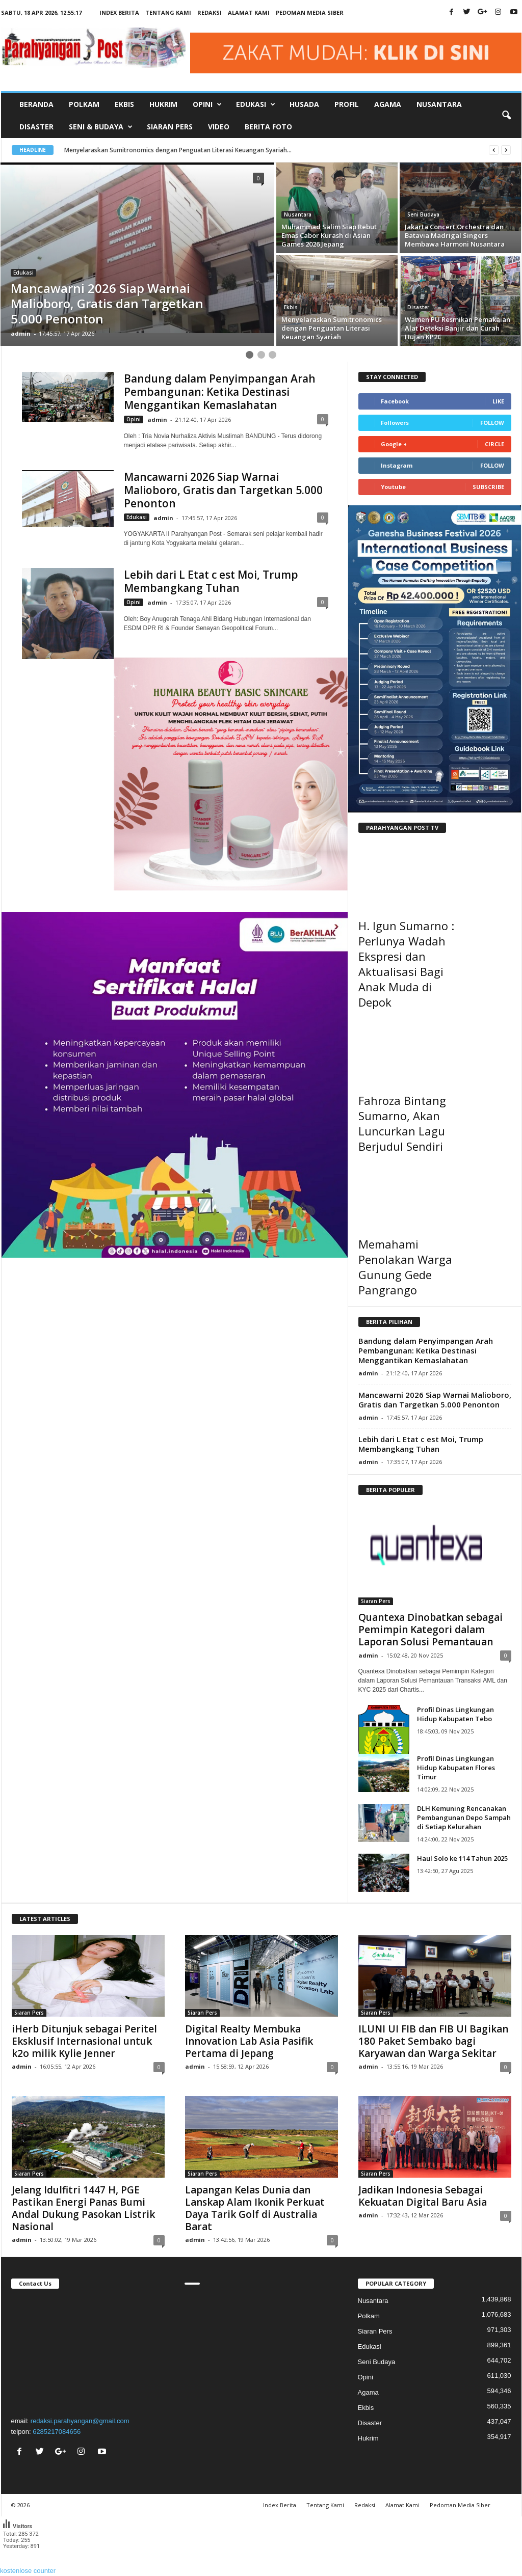  What do you see at coordinates (168, 12) in the screenshot?
I see `Tentang Kami` at bounding box center [168, 12].